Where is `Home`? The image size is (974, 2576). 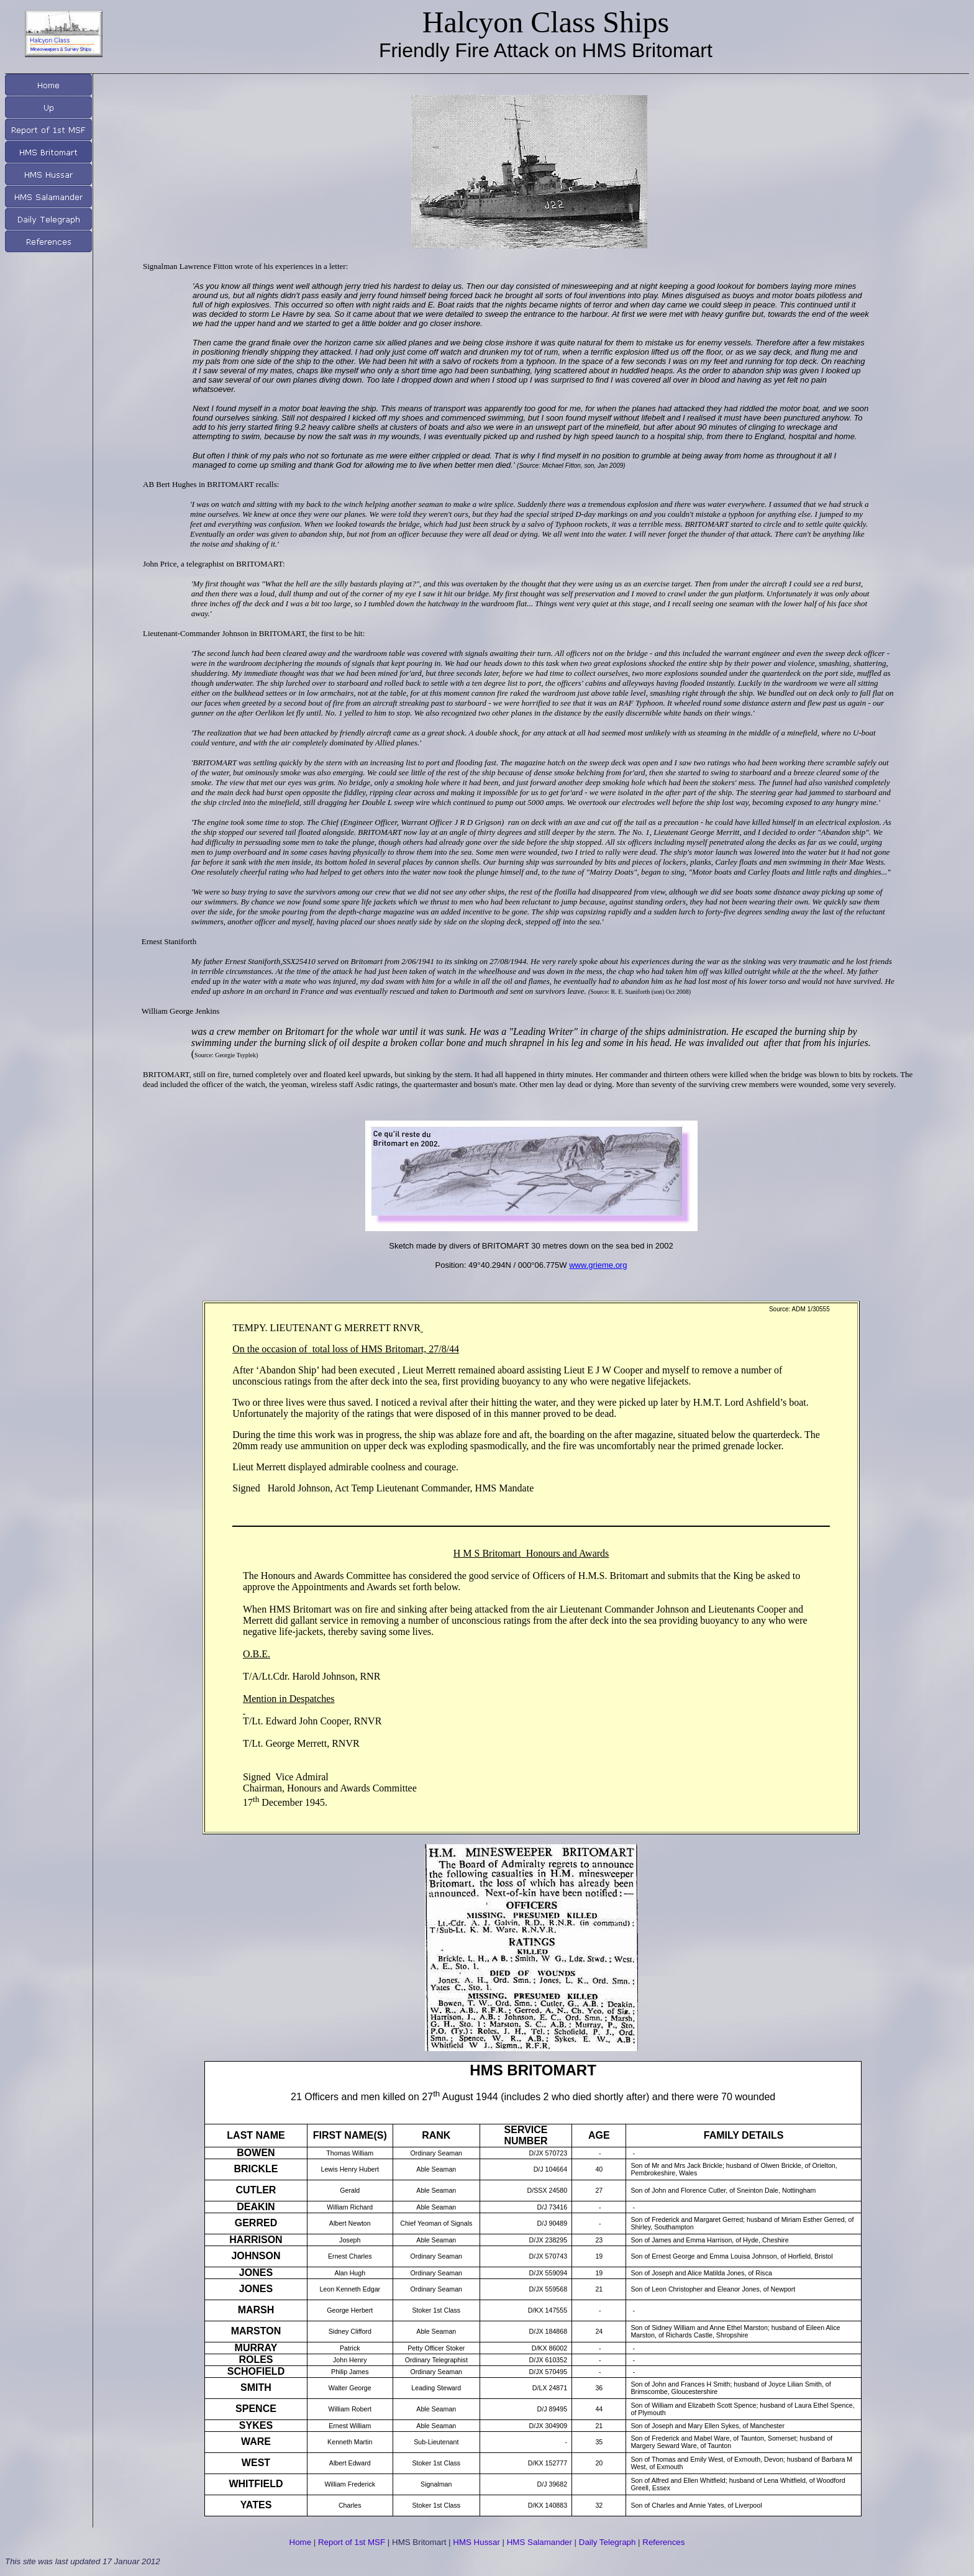
Home is located at coordinates (300, 2542).